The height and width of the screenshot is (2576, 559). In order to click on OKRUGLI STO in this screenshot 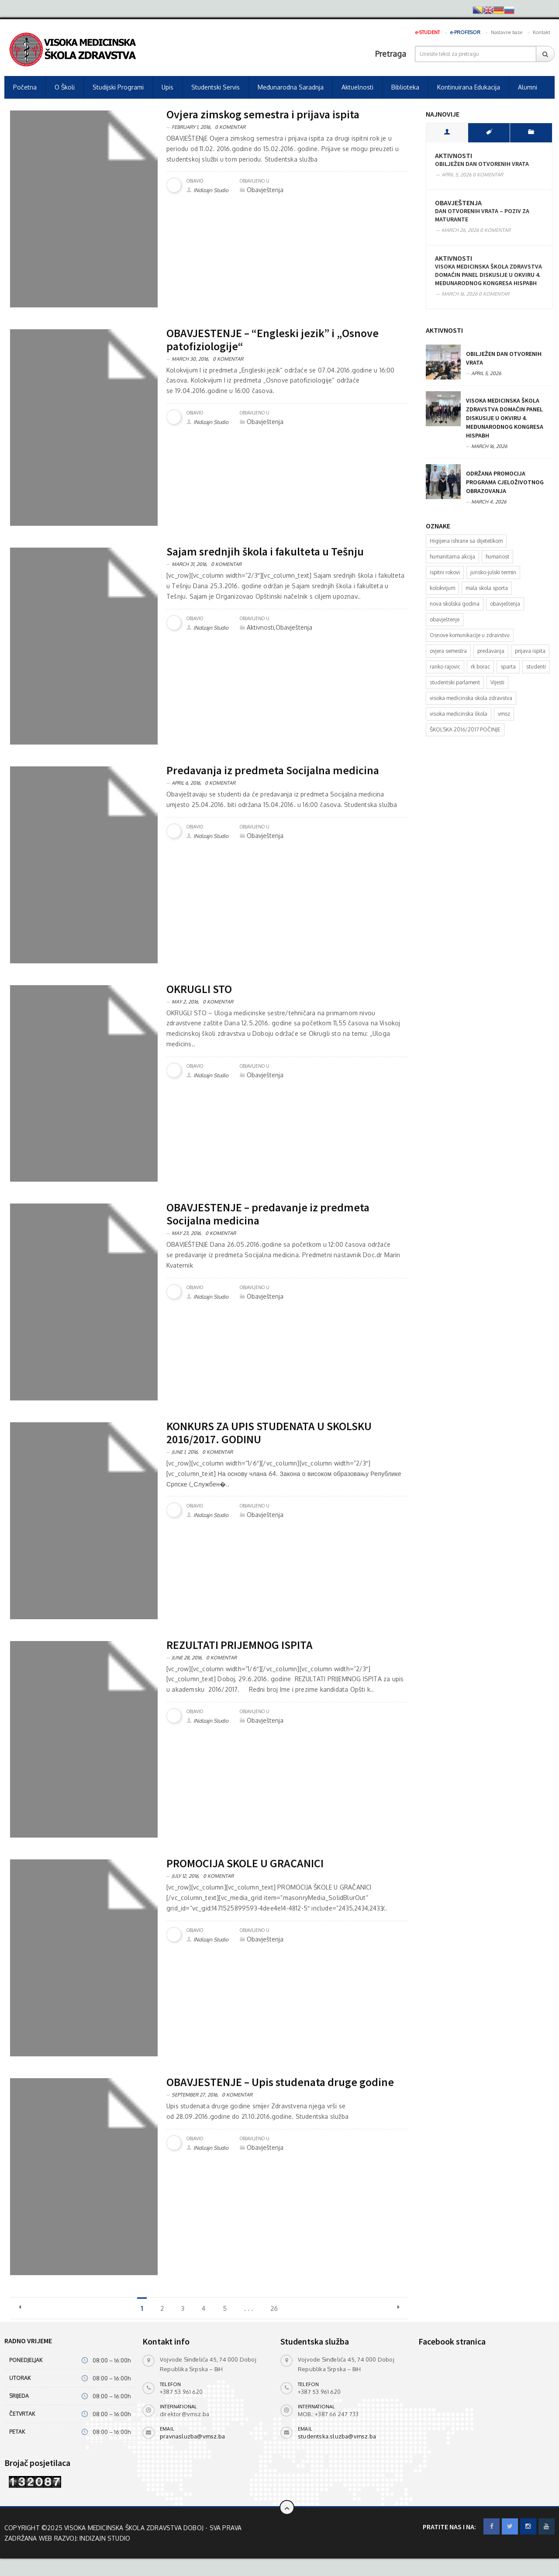, I will do `click(199, 989)`.